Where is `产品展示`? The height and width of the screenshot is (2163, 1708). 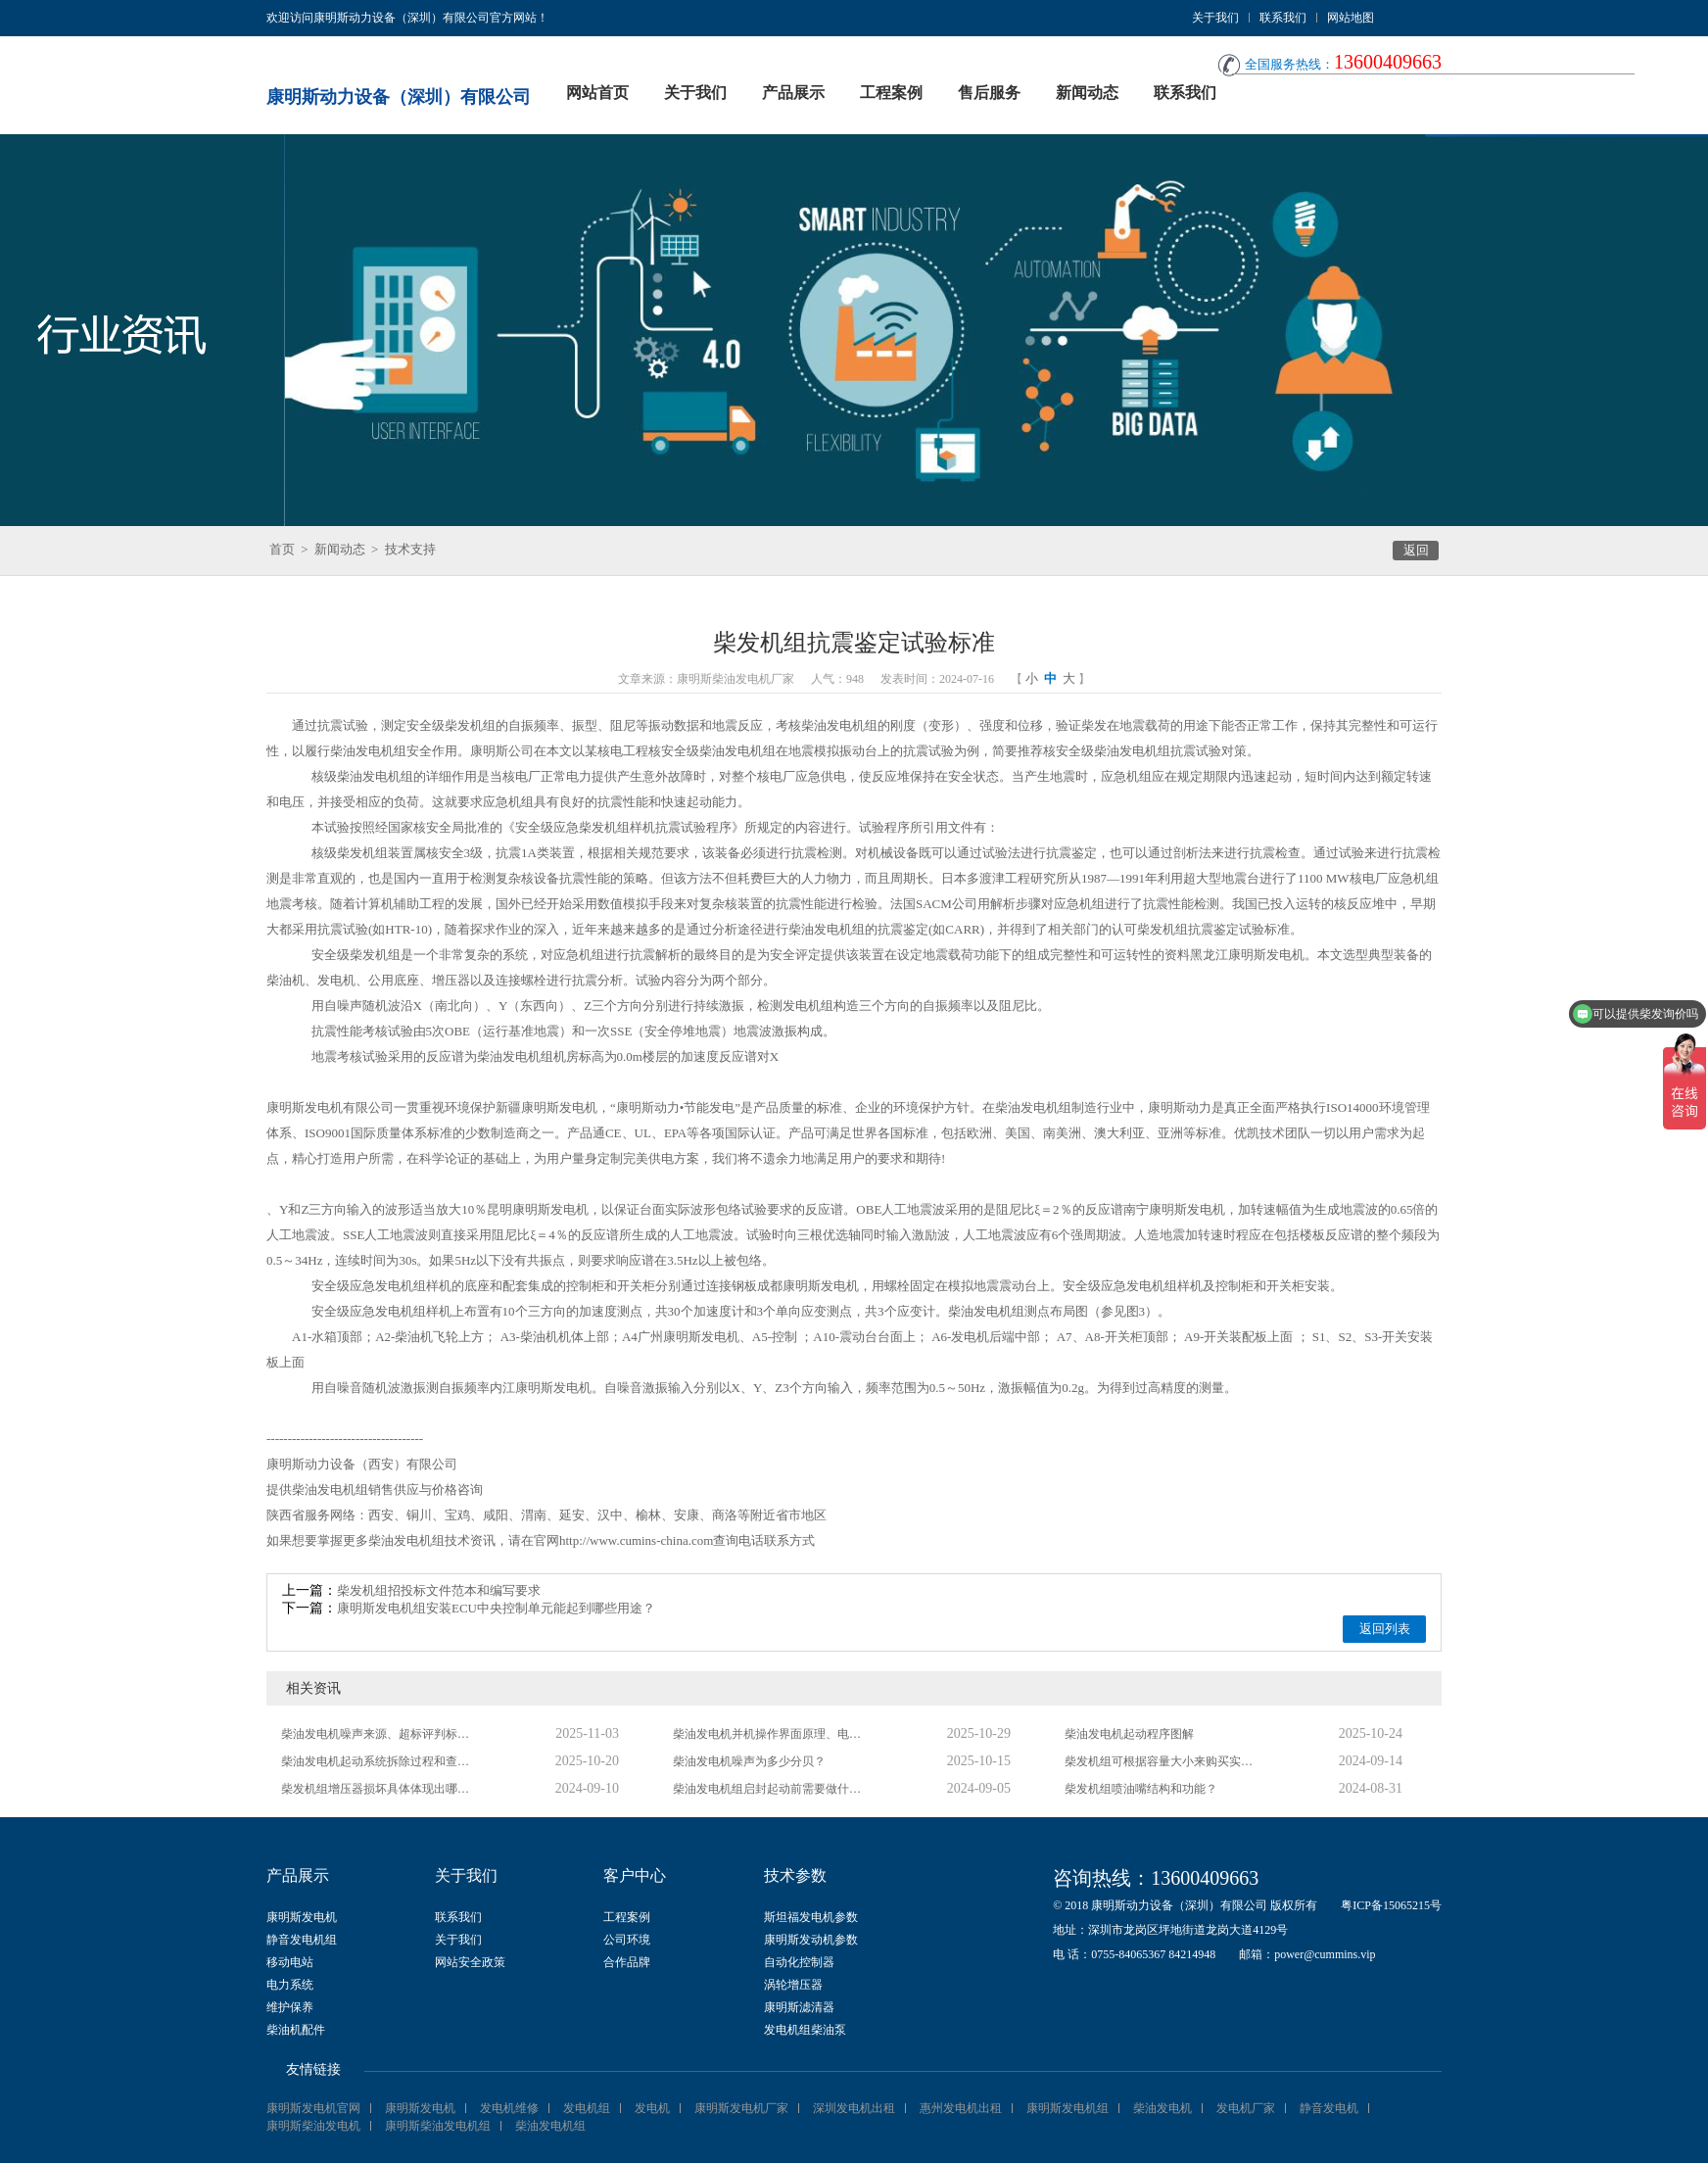
产品展示 is located at coordinates (793, 92).